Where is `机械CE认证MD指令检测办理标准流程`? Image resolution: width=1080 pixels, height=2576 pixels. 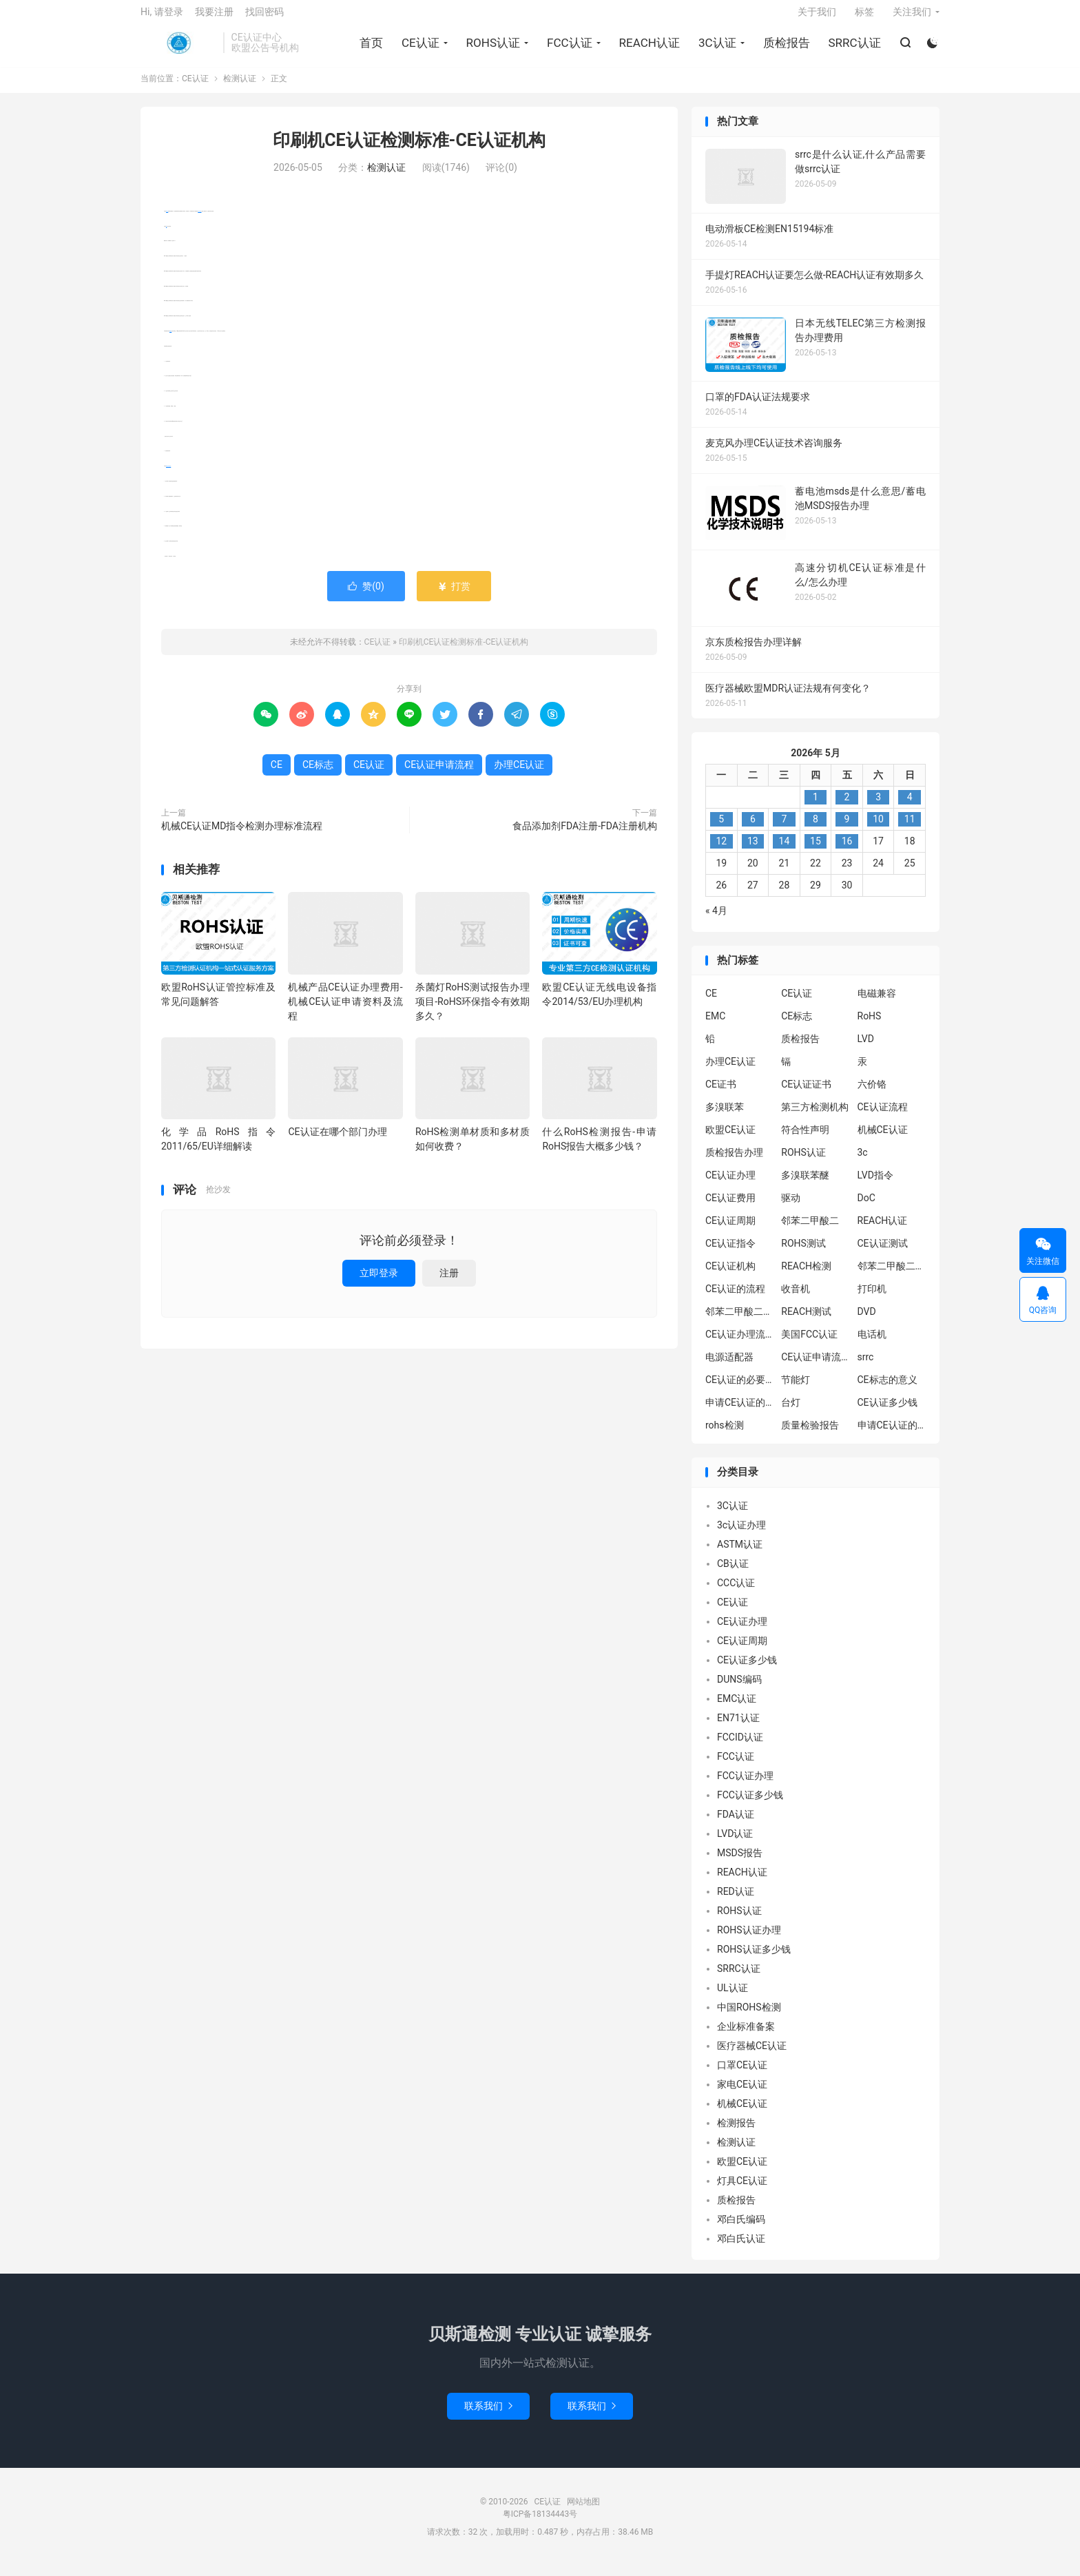 机械CE认证MD指令检测办理标准流程 is located at coordinates (241, 836).